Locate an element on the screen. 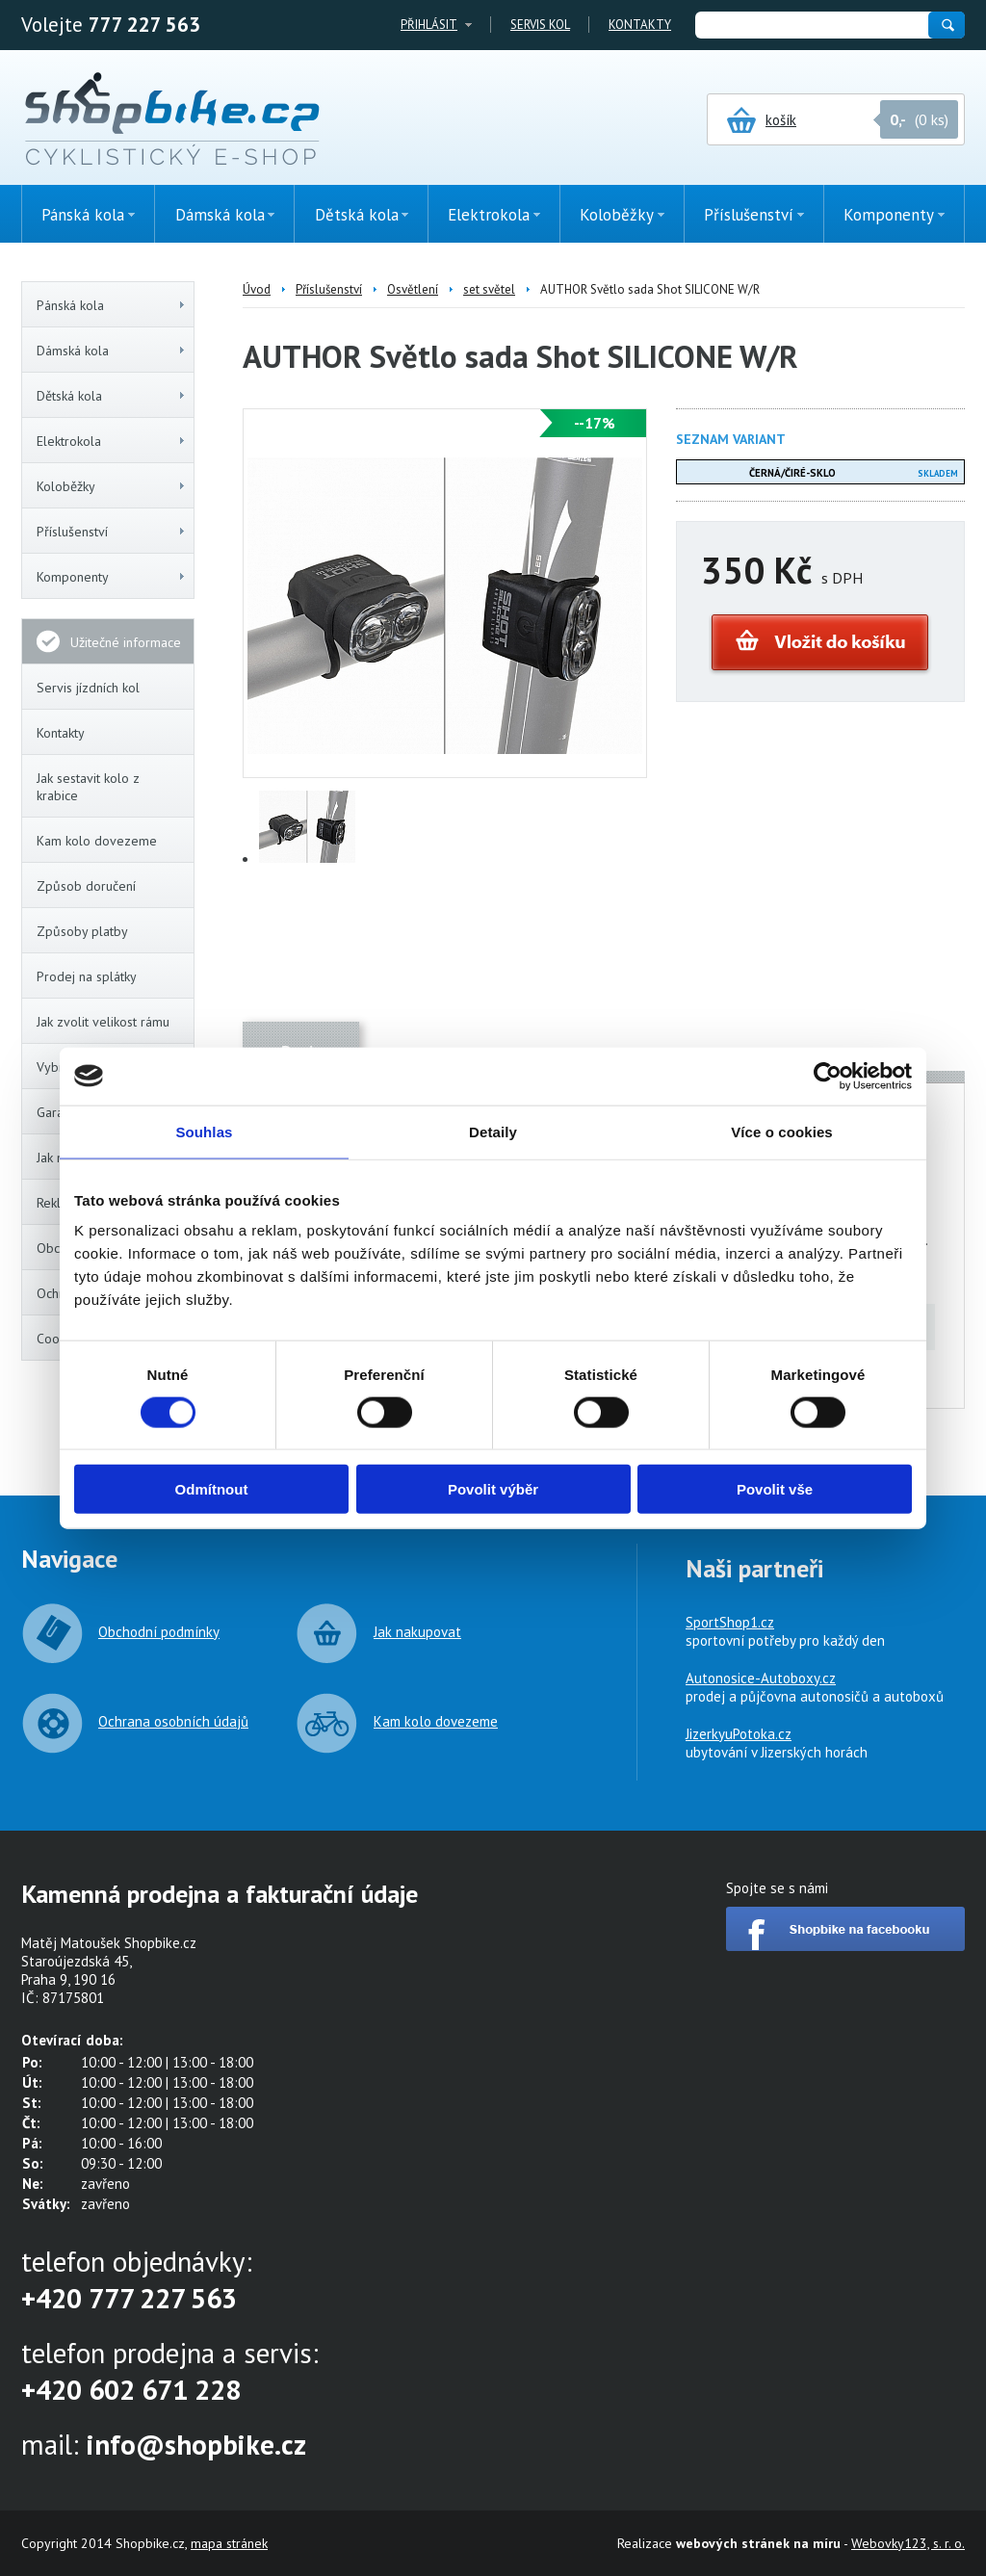 This screenshot has height=2576, width=986. Dámská kola is located at coordinates (112, 350).